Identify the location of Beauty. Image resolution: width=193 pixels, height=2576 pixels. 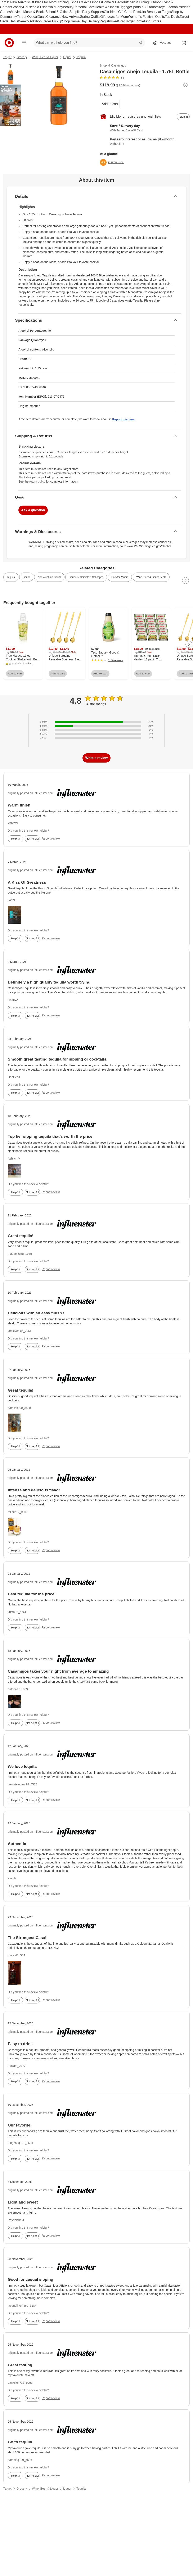
(68, 7).